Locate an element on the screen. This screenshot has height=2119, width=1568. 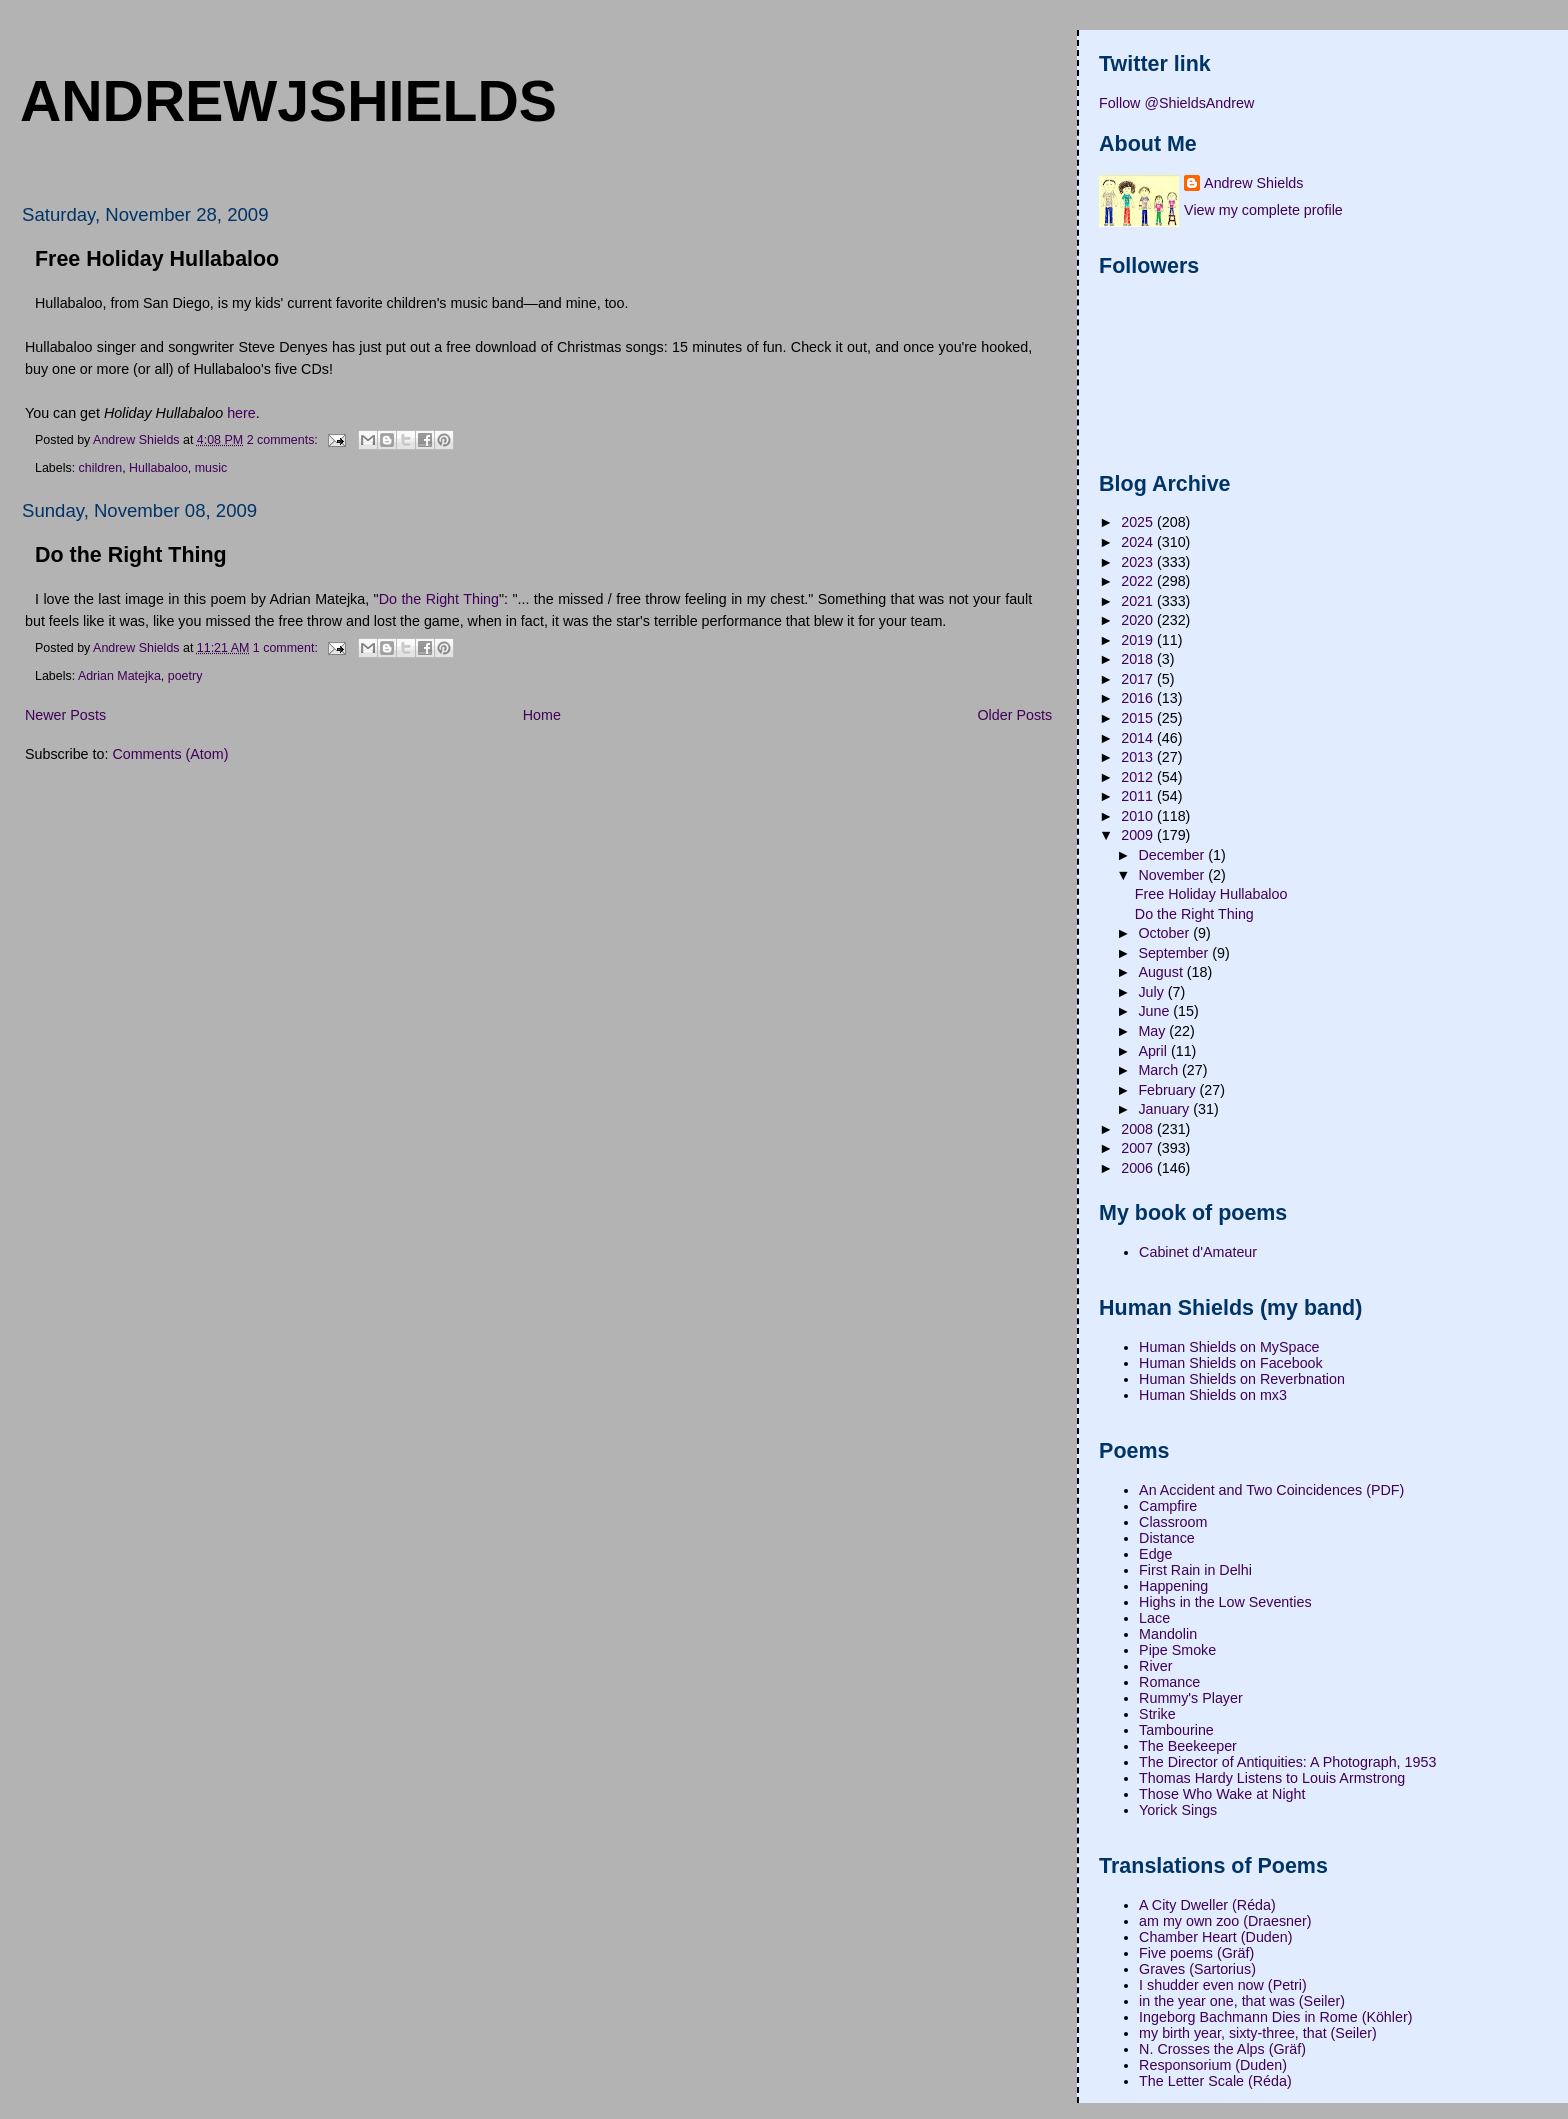
Strike is located at coordinates (1157, 1714).